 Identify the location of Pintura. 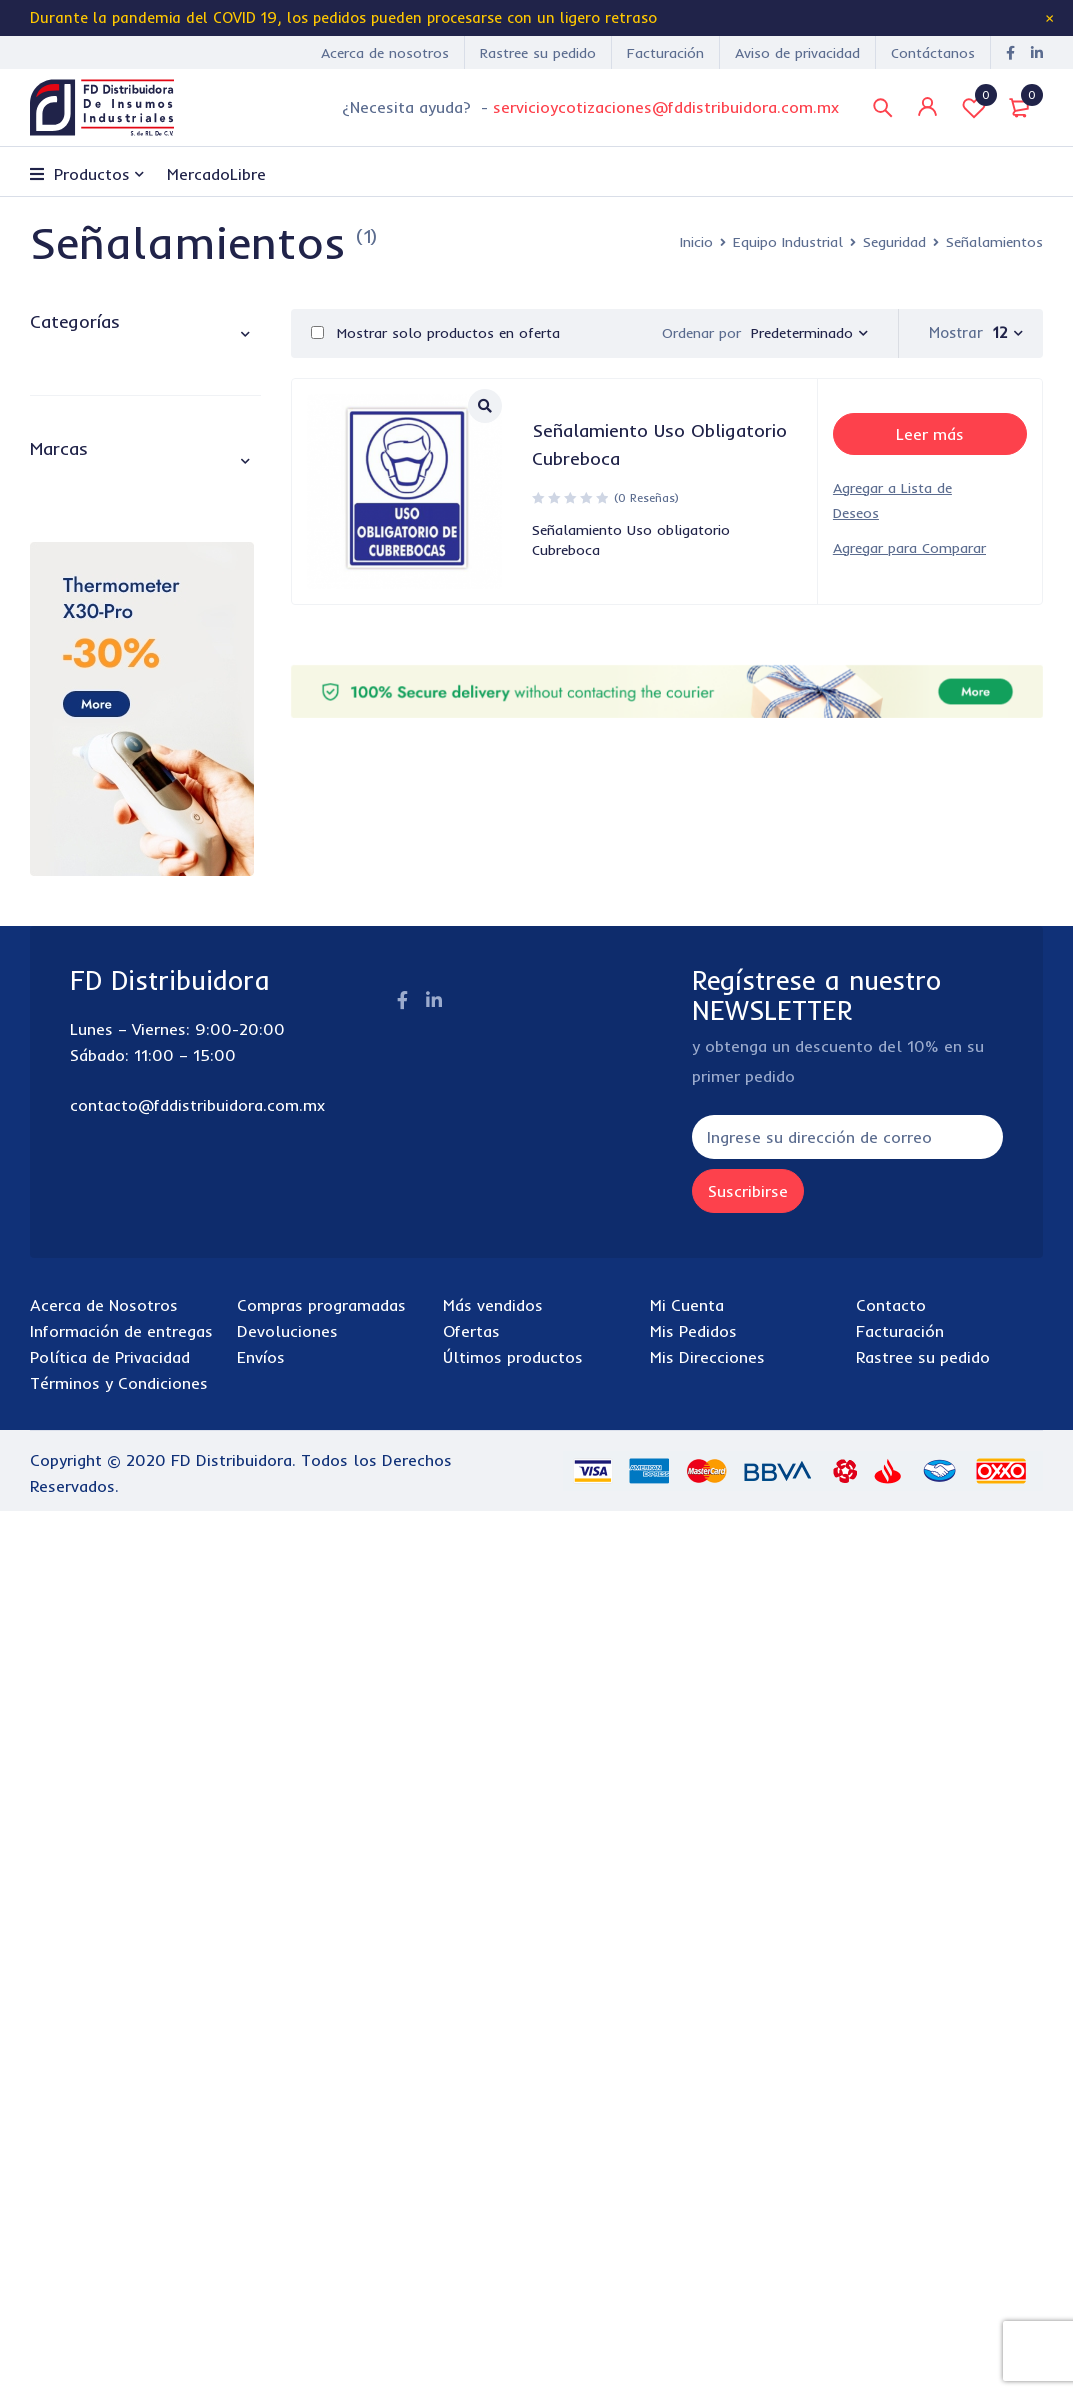
(76, 616).